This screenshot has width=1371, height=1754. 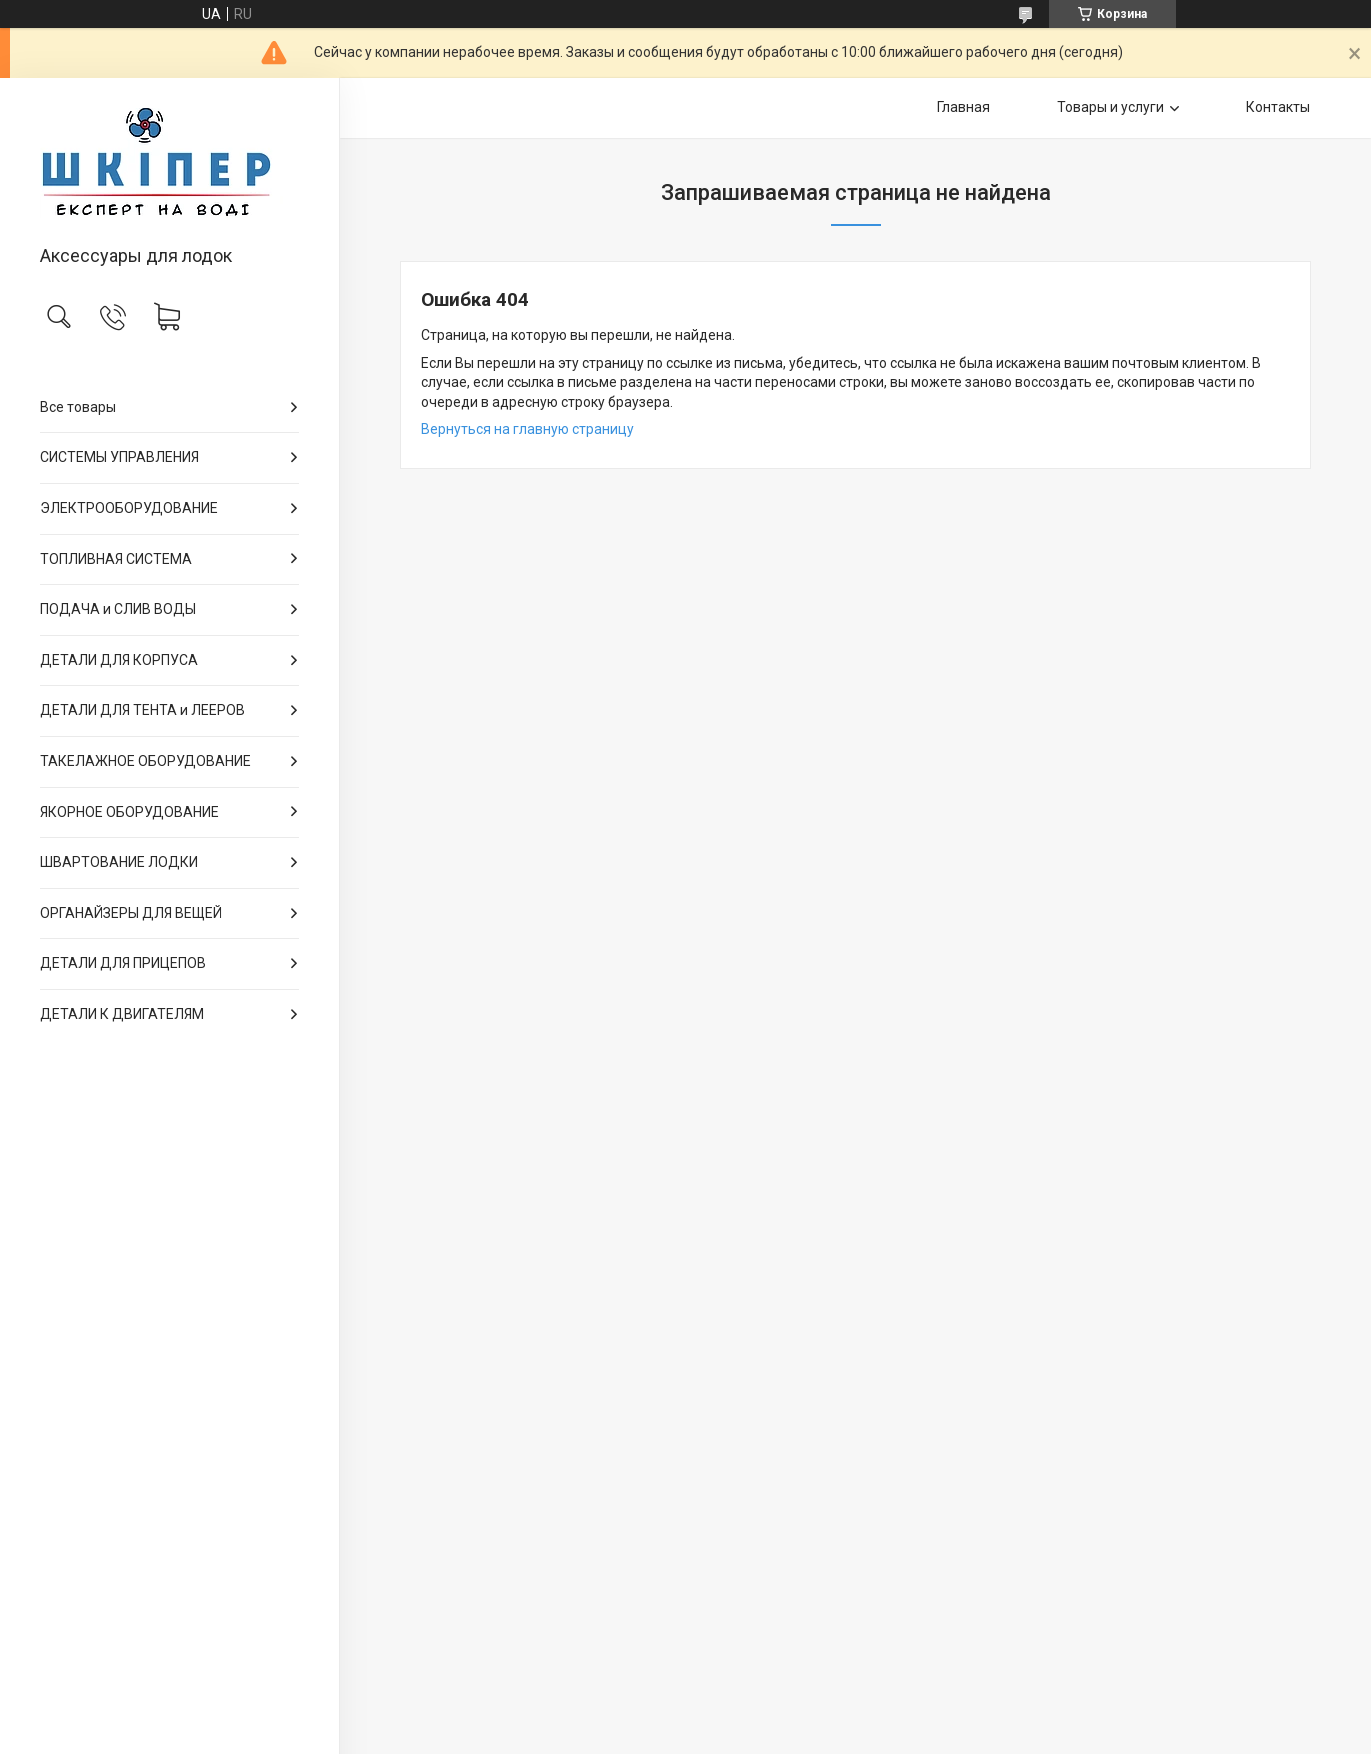 What do you see at coordinates (142, 710) in the screenshot?
I see `ДЕТАЛИ ДЛЯ ТЕНТА и ЛЕЕРОВ` at bounding box center [142, 710].